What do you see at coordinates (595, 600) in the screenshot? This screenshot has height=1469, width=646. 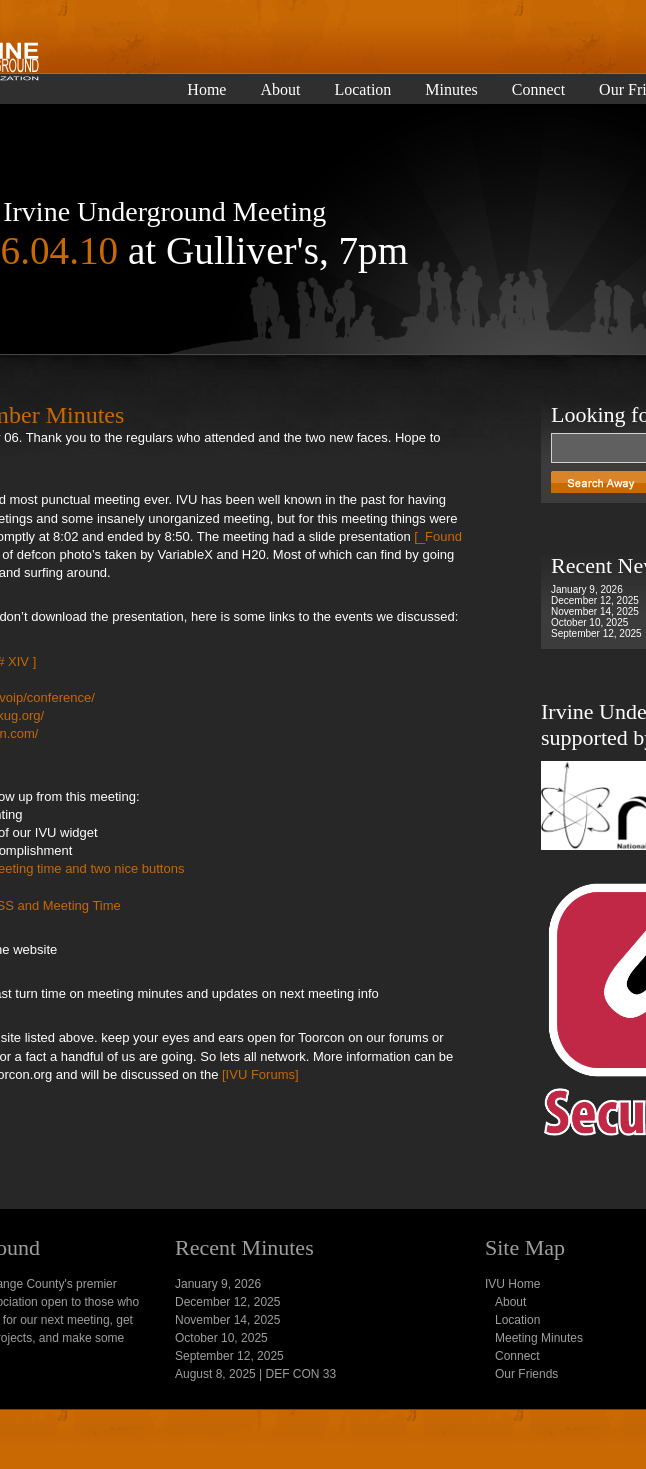 I see `December 12, 2025` at bounding box center [595, 600].